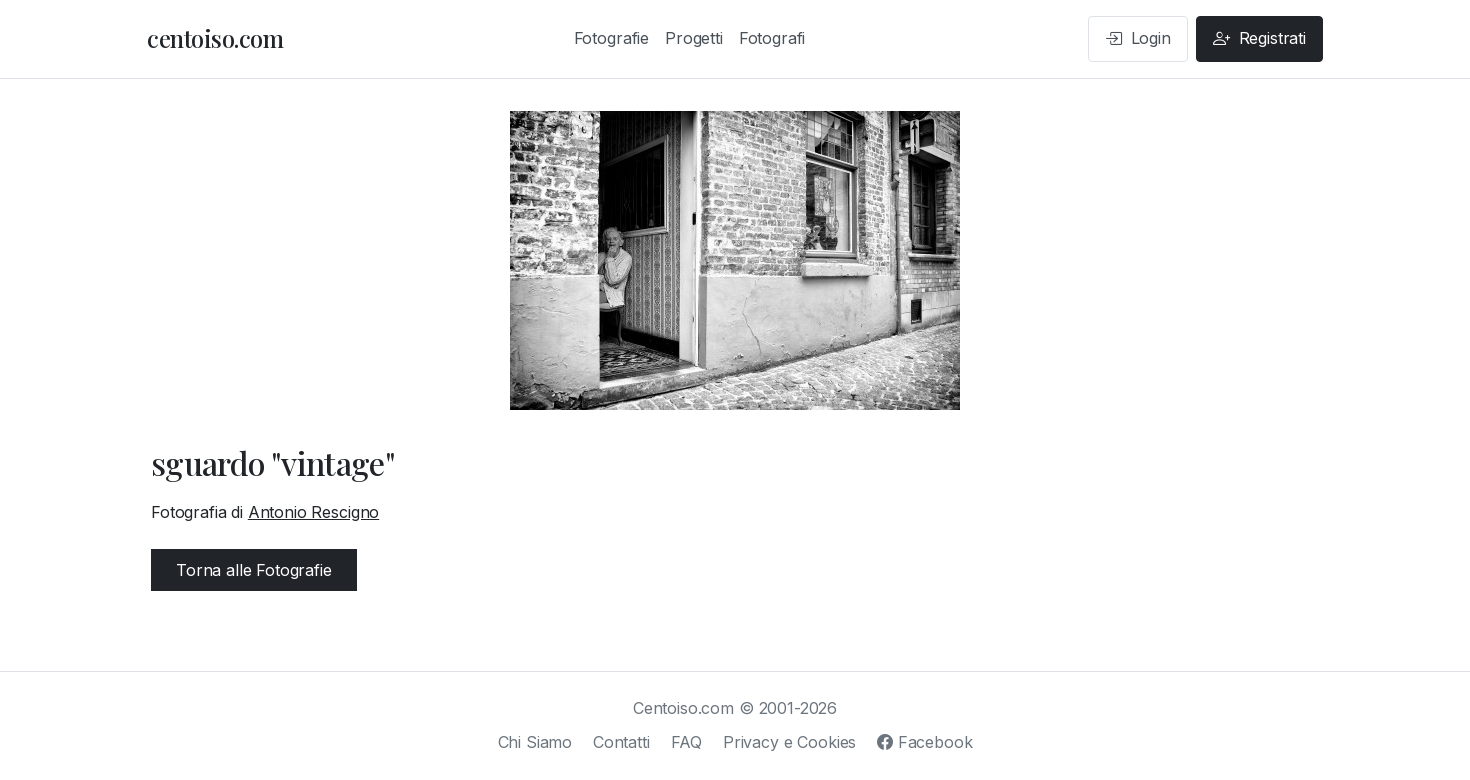 This screenshot has width=1470, height=780. Describe the element at coordinates (687, 742) in the screenshot. I see `FAQ` at that location.